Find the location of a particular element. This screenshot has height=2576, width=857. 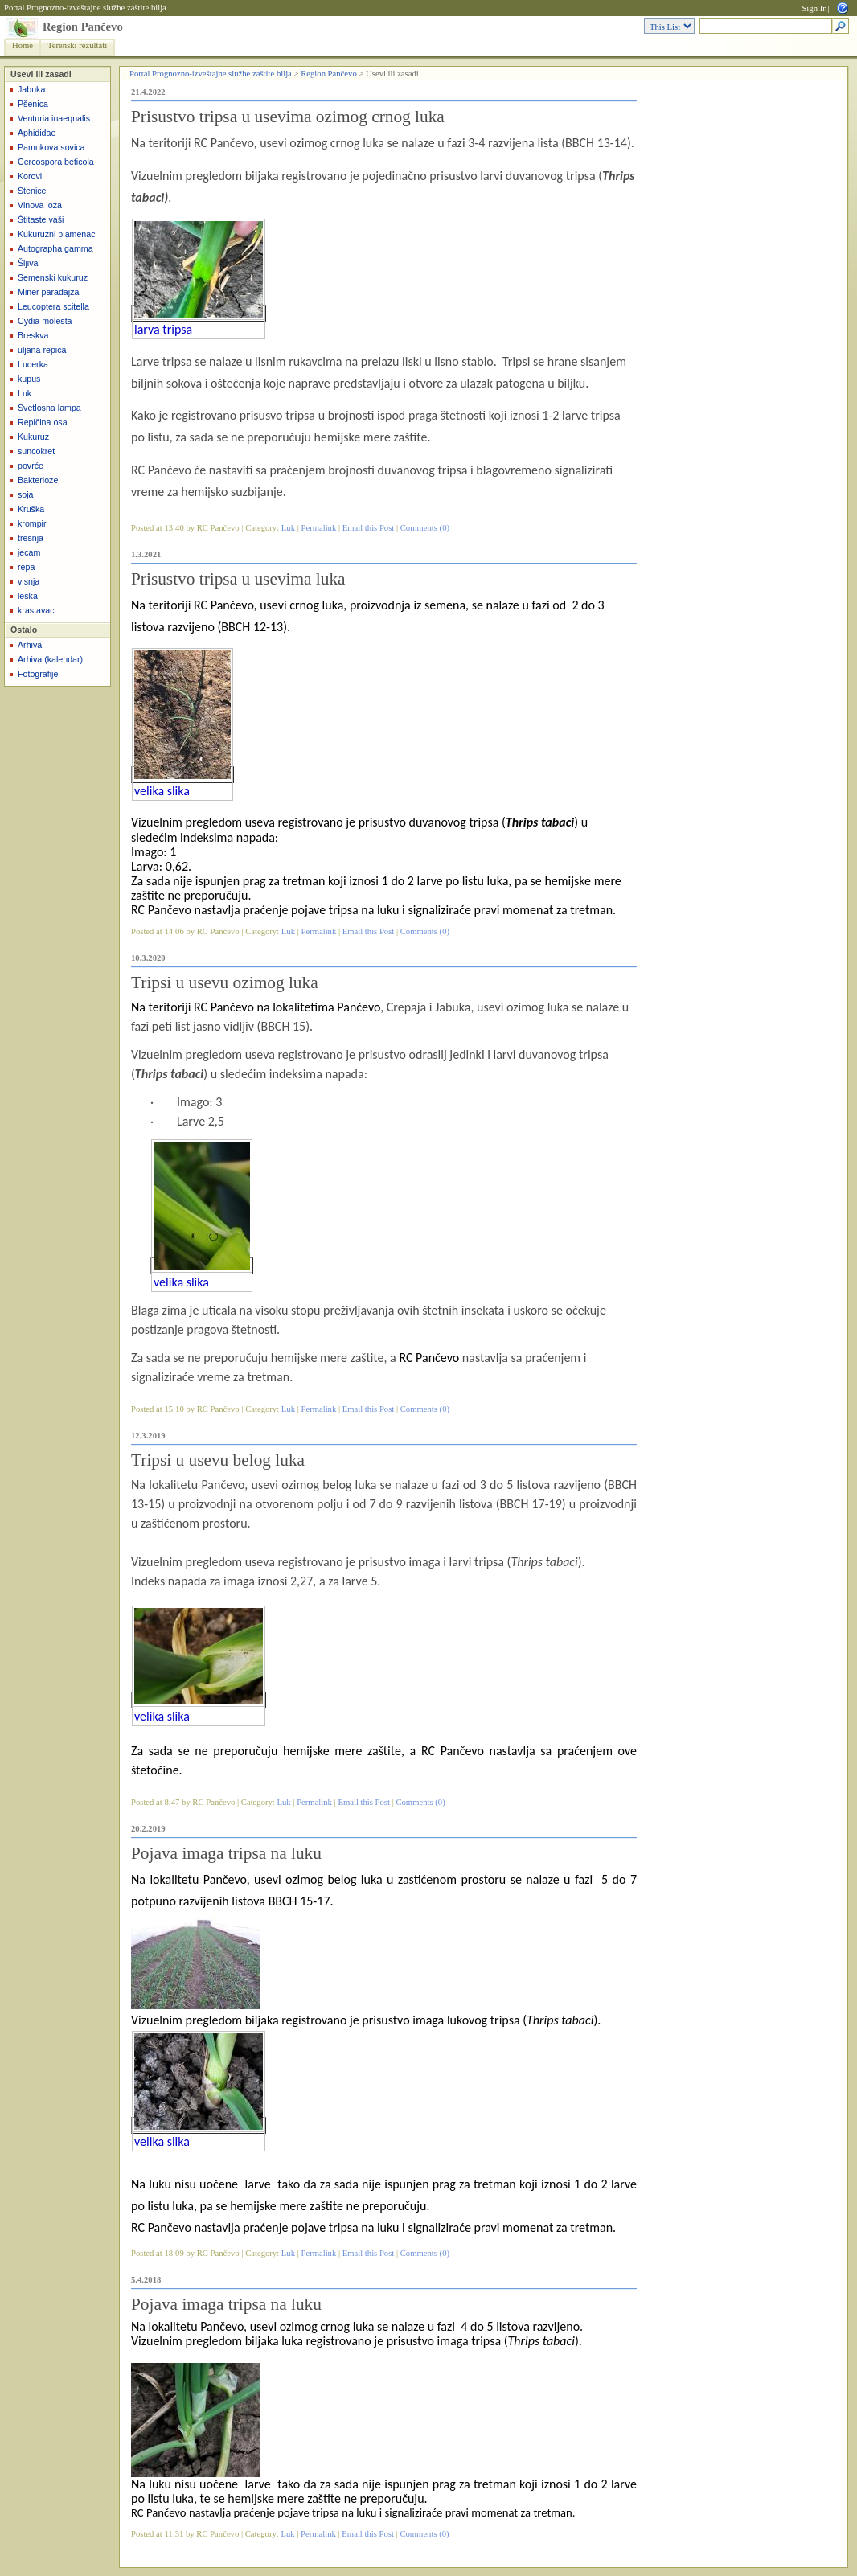

Pojava imaga tripsa na luku is located at coordinates (226, 1853).